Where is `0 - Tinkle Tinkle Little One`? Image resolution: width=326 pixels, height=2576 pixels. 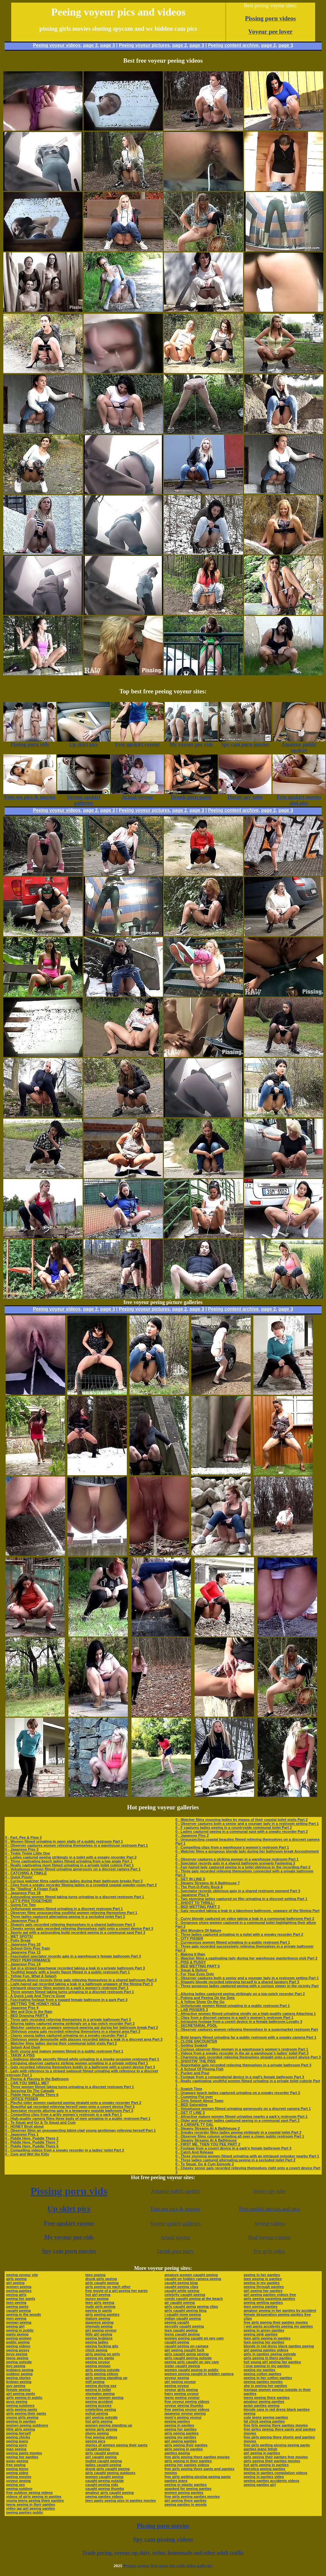 0 - Tinkle Tinkle Little One is located at coordinates (27, 1853).